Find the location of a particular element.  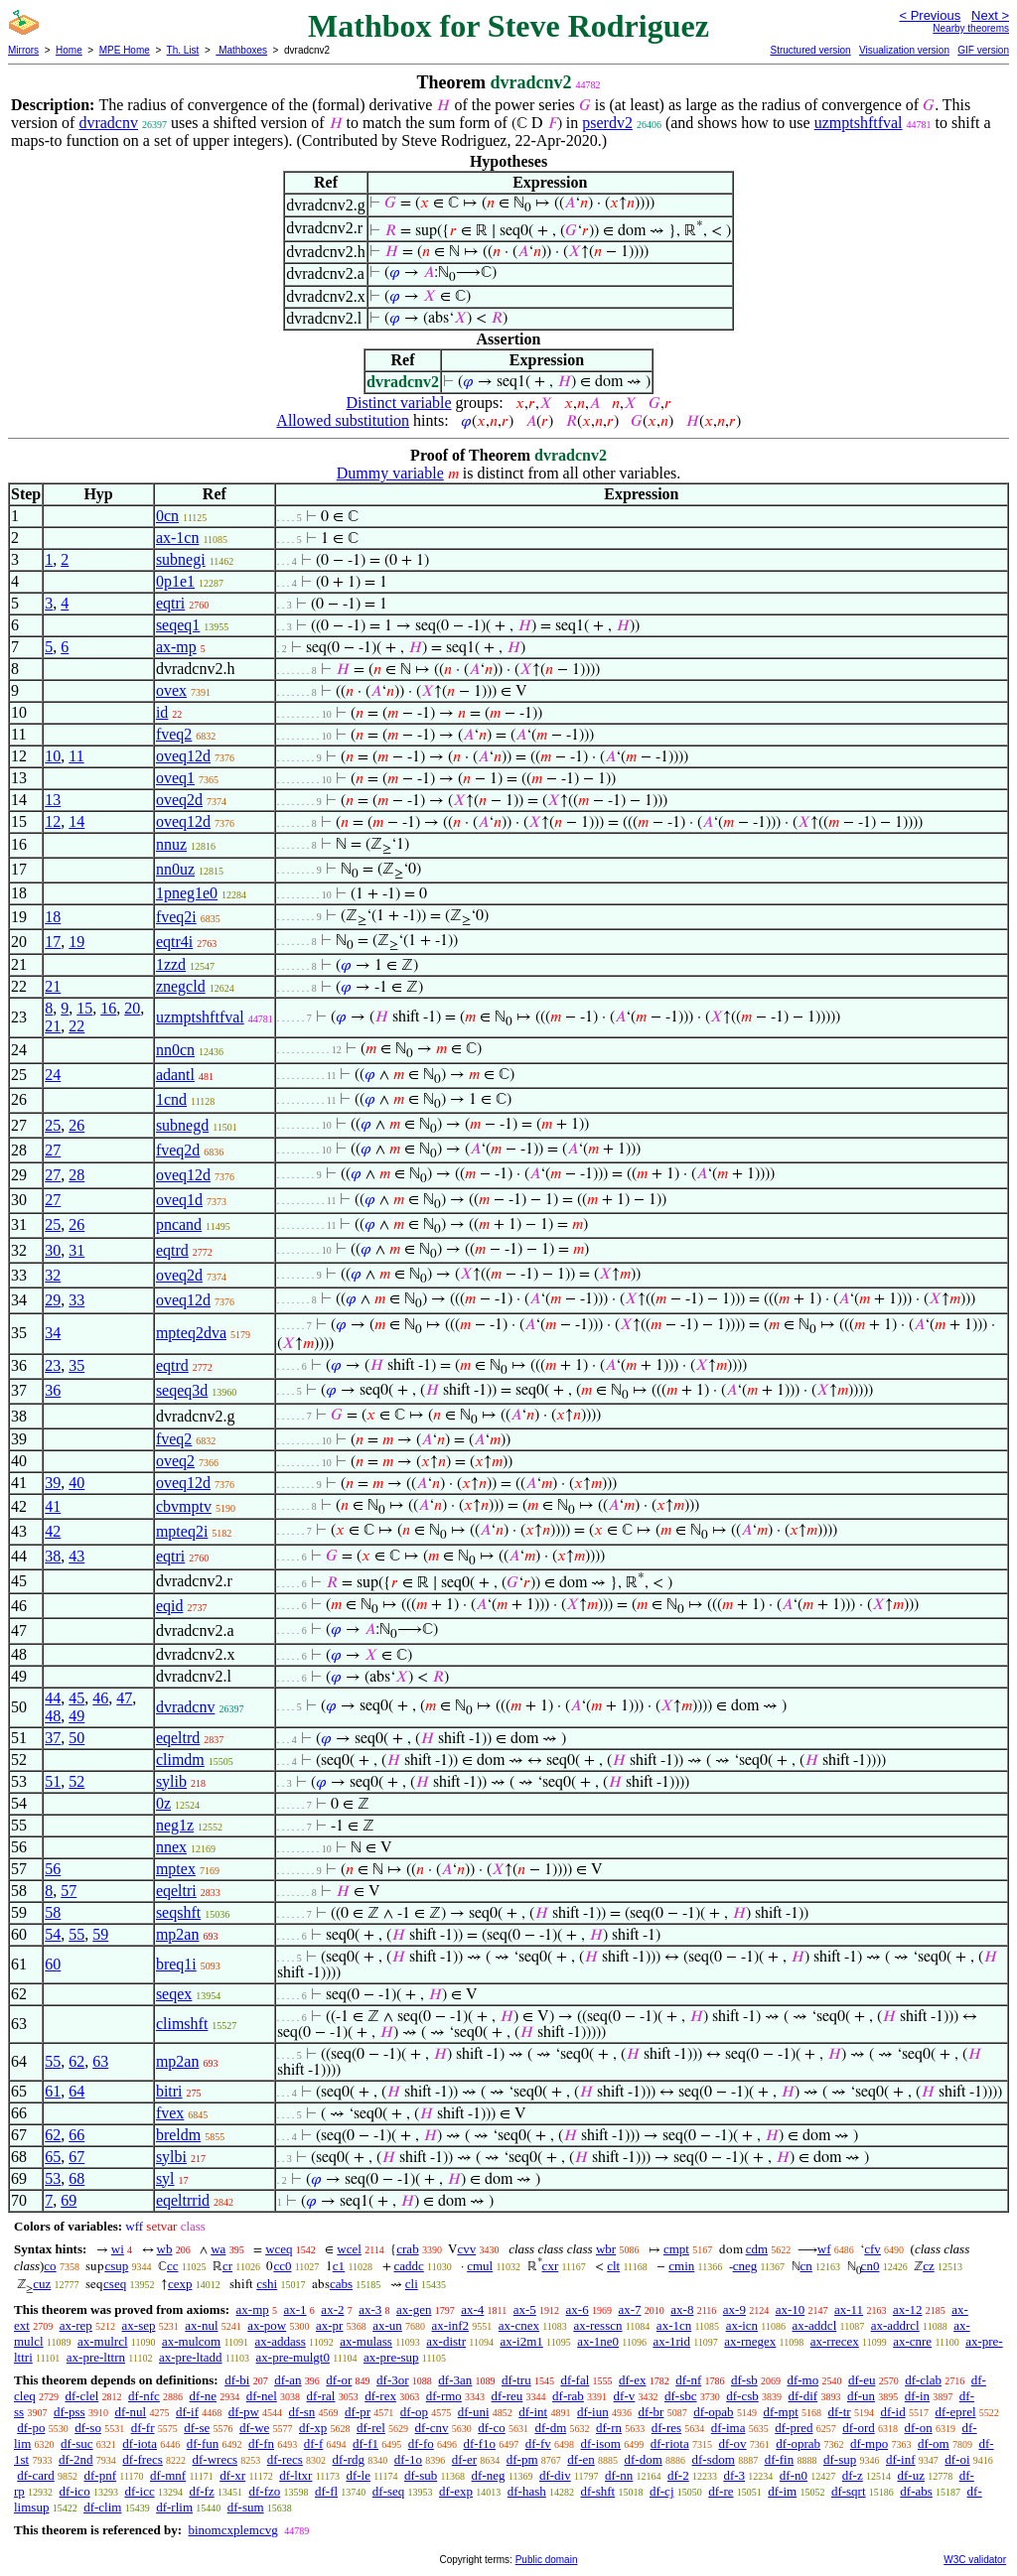

ax-2 is located at coordinates (332, 2309).